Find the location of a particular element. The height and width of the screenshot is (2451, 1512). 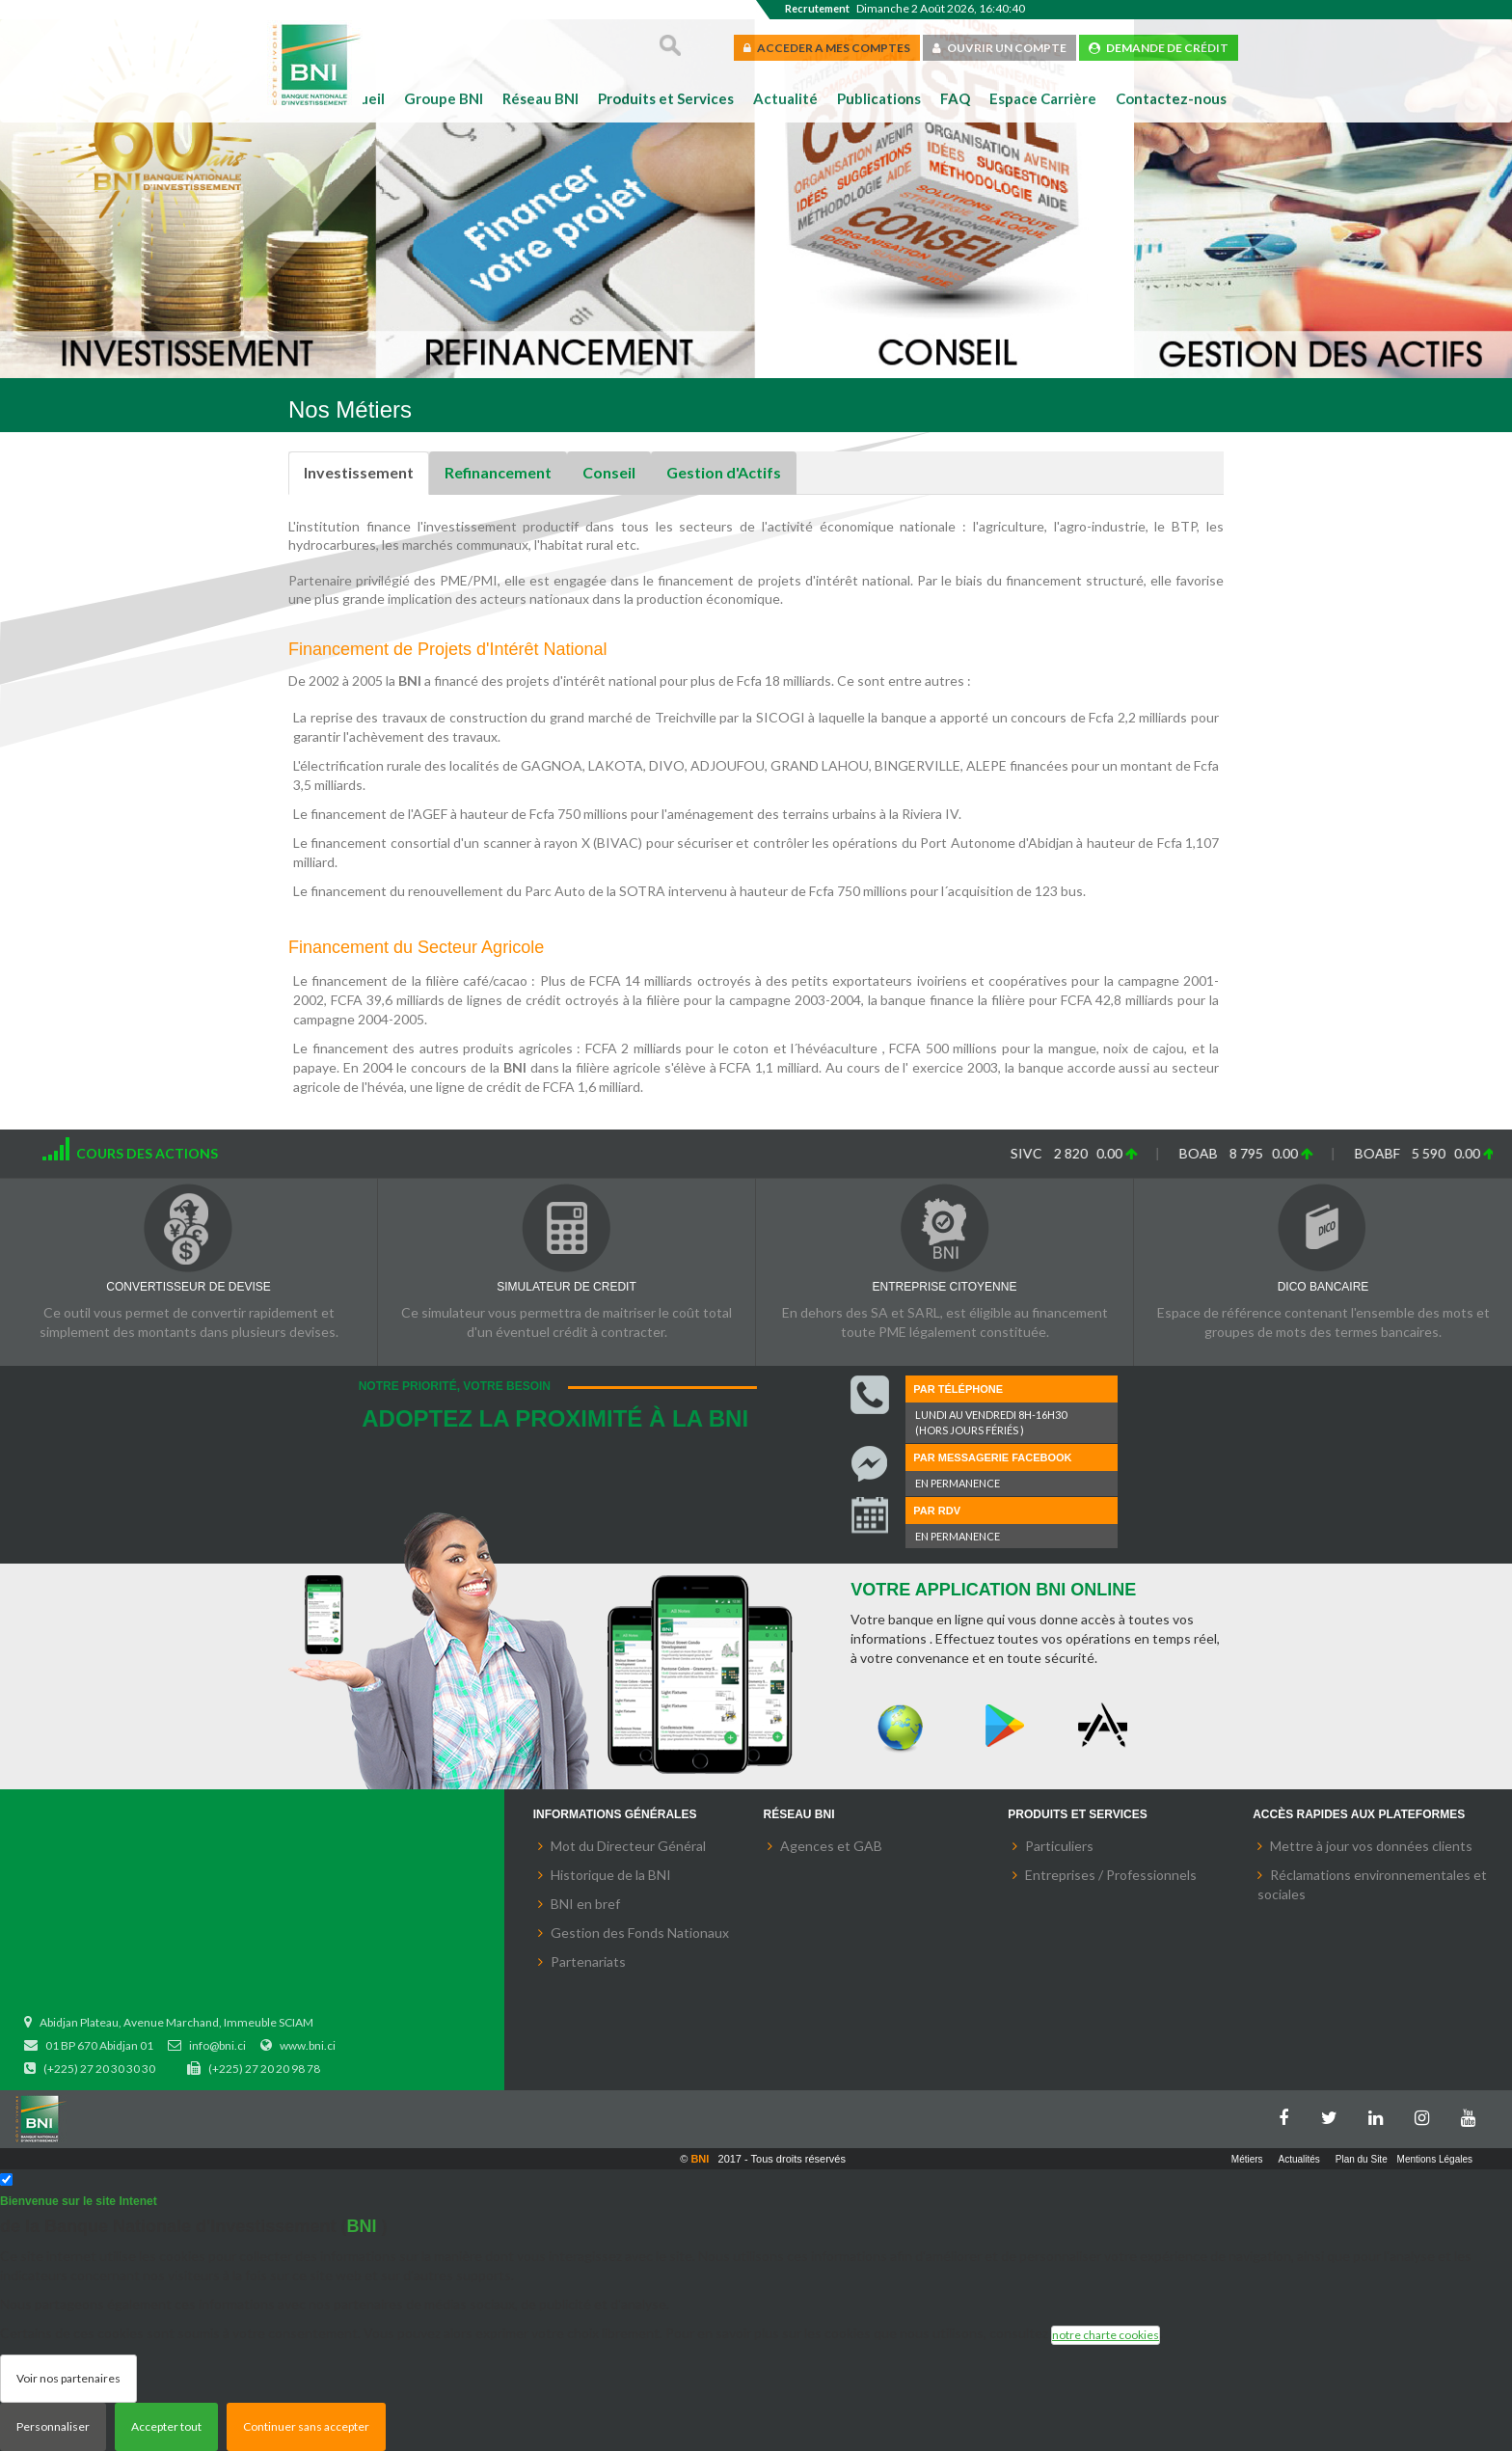

OUVRIR UN COMPTE is located at coordinates (999, 48).